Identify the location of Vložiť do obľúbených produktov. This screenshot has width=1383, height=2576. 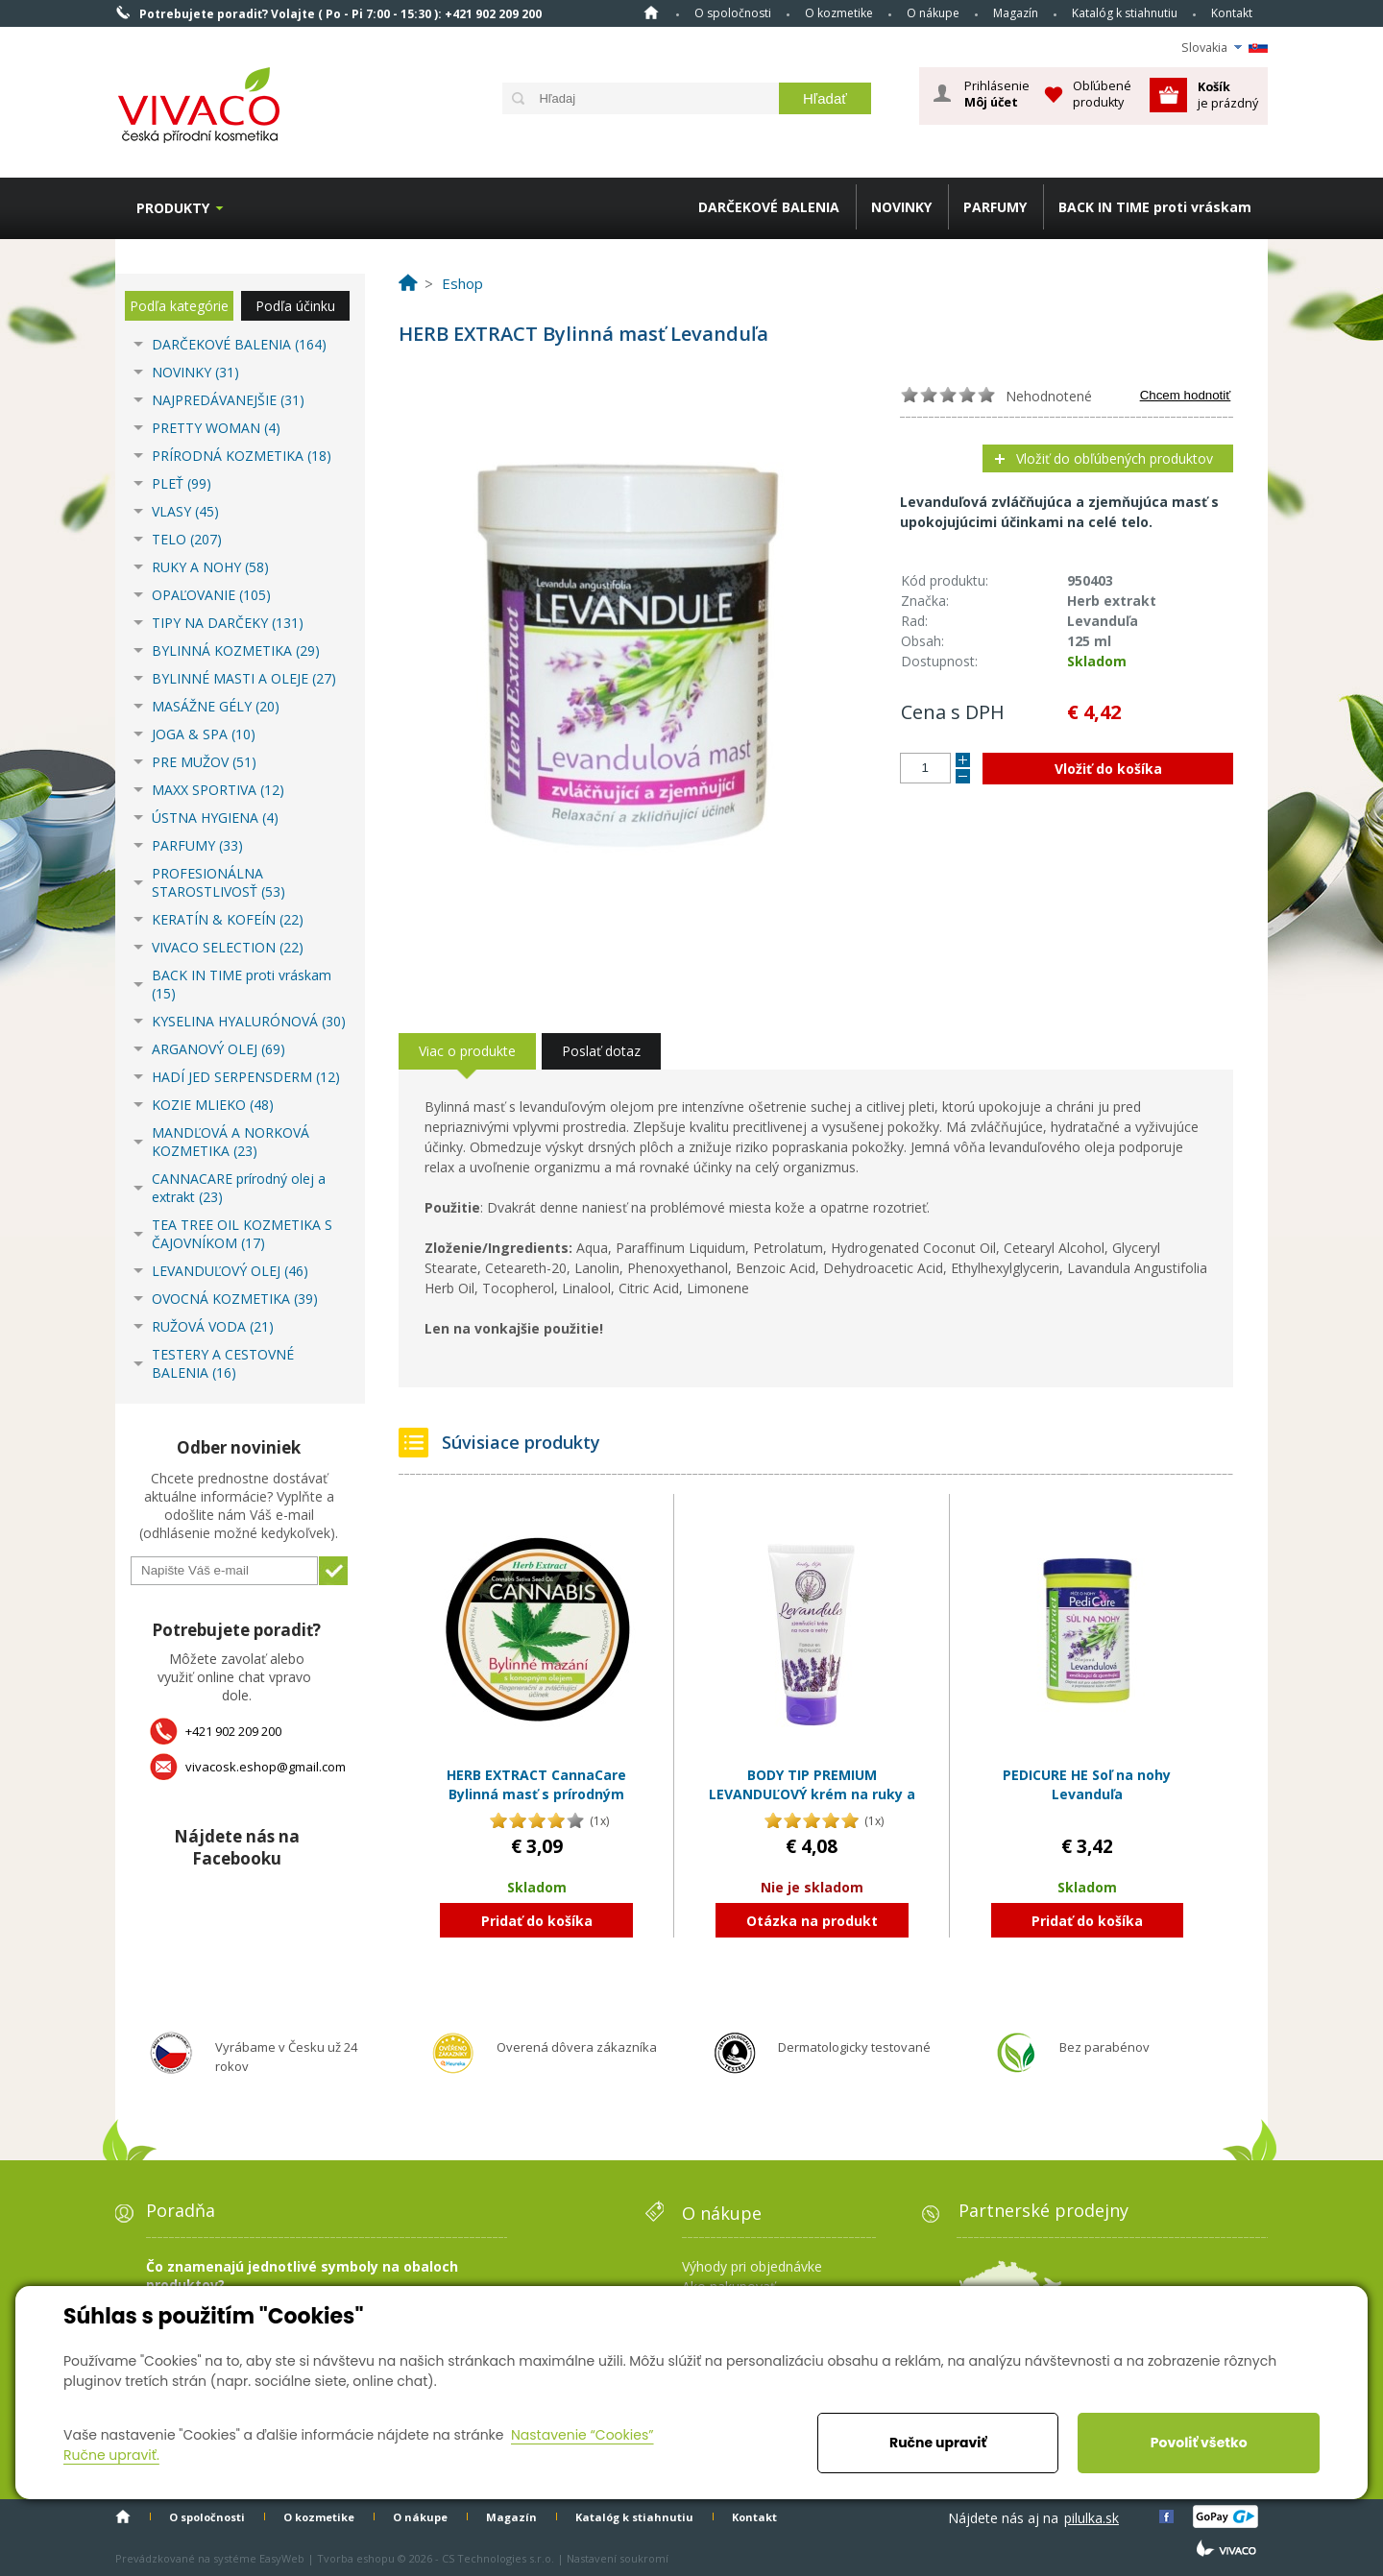
(1114, 458).